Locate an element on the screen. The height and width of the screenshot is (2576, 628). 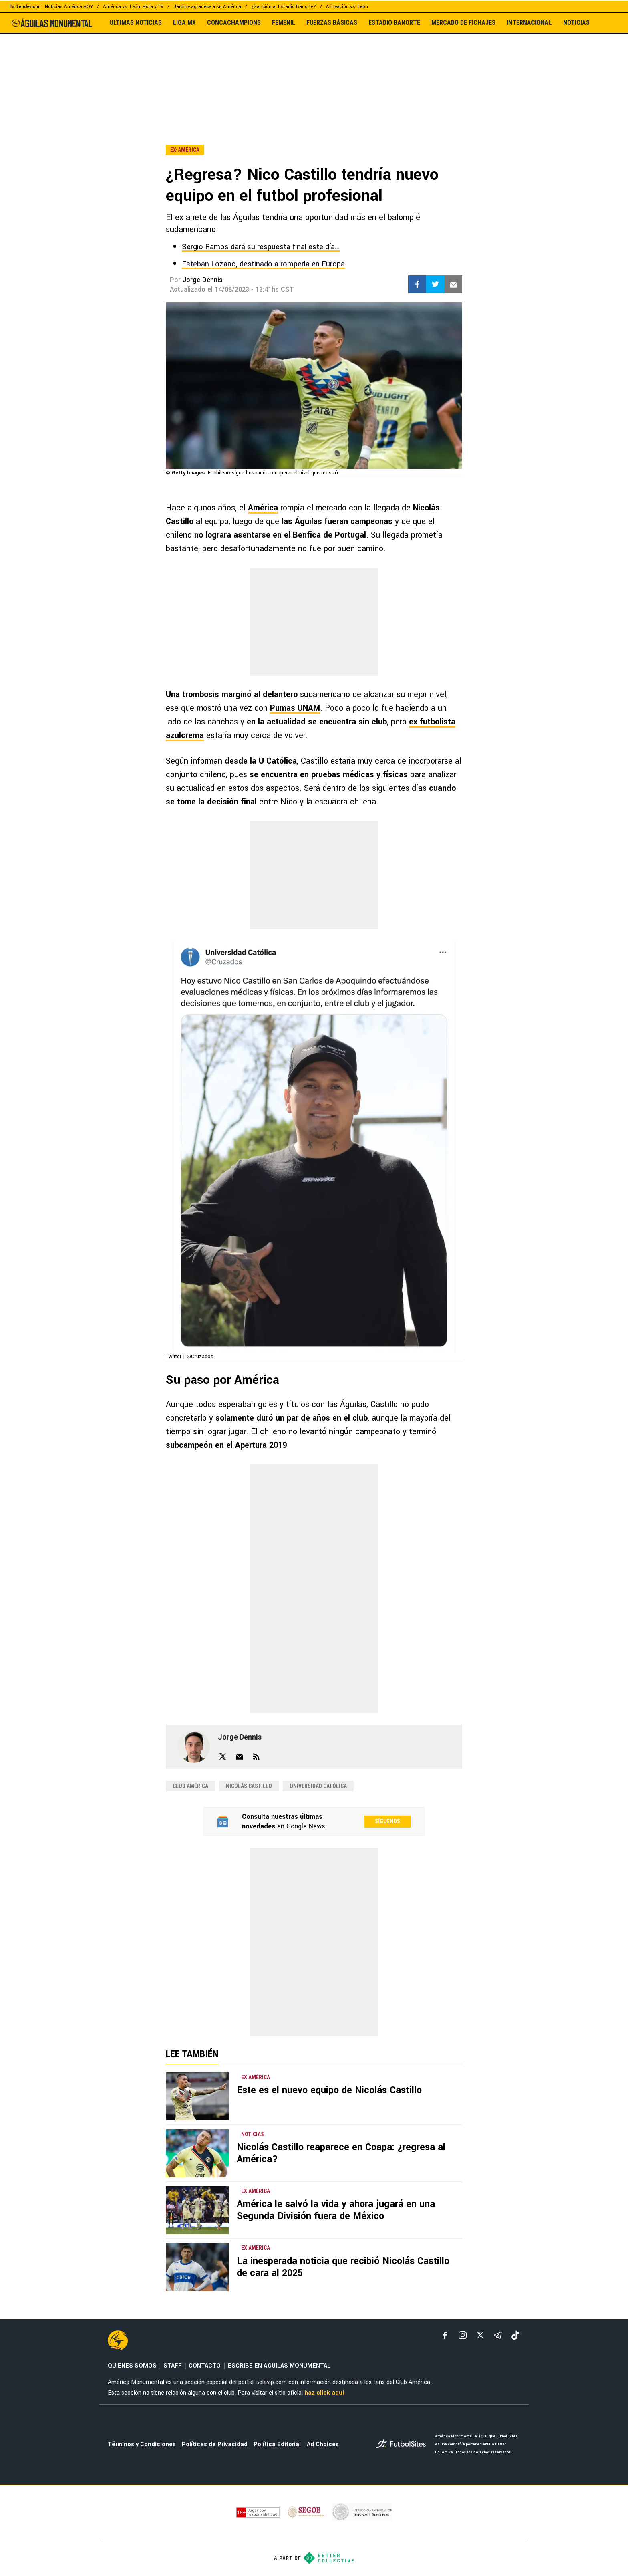
Sergio Ramos dará su respuesta final este día... is located at coordinates (261, 247).